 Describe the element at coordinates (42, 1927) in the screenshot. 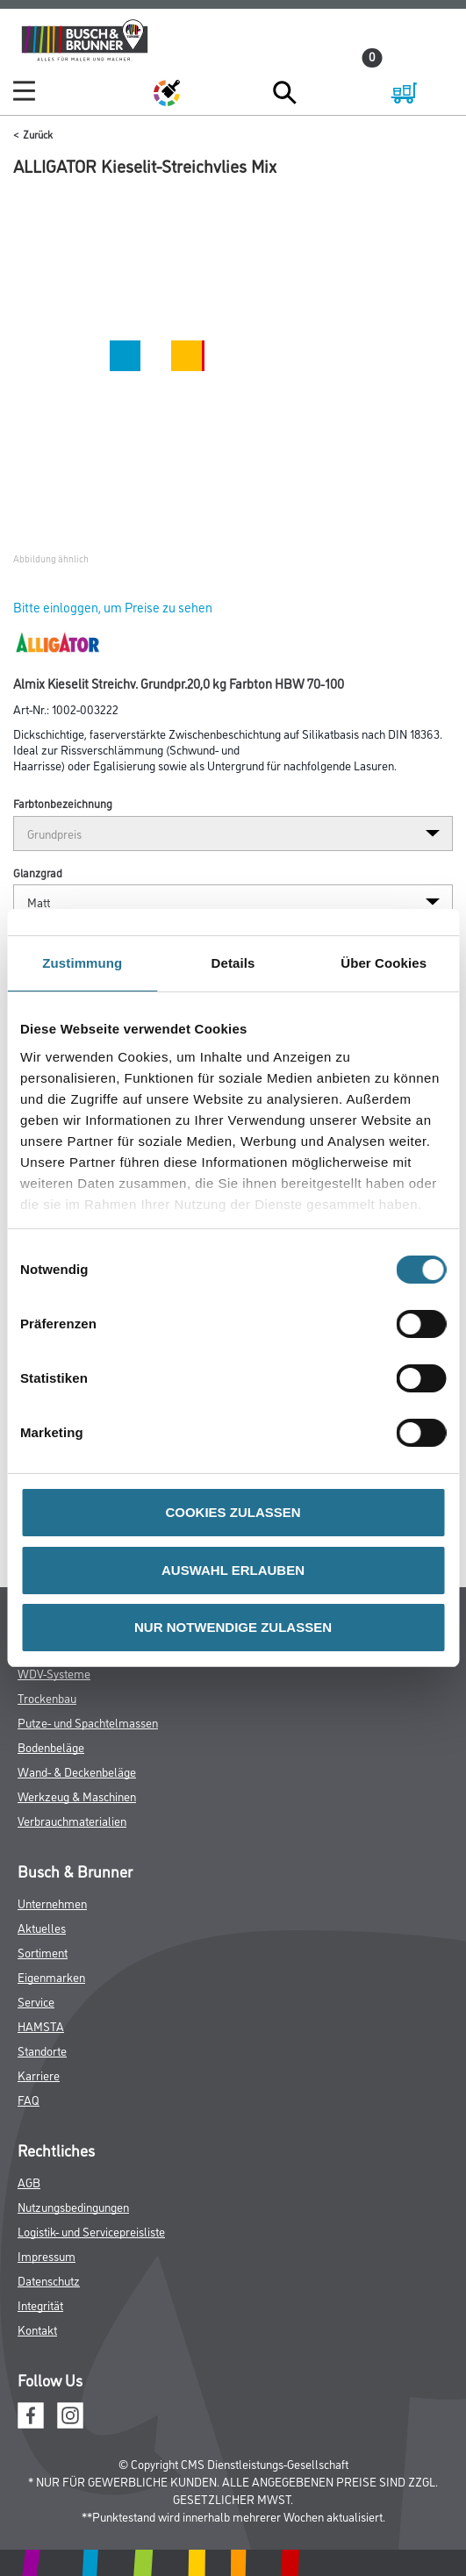

I see `Aktuelles` at that location.